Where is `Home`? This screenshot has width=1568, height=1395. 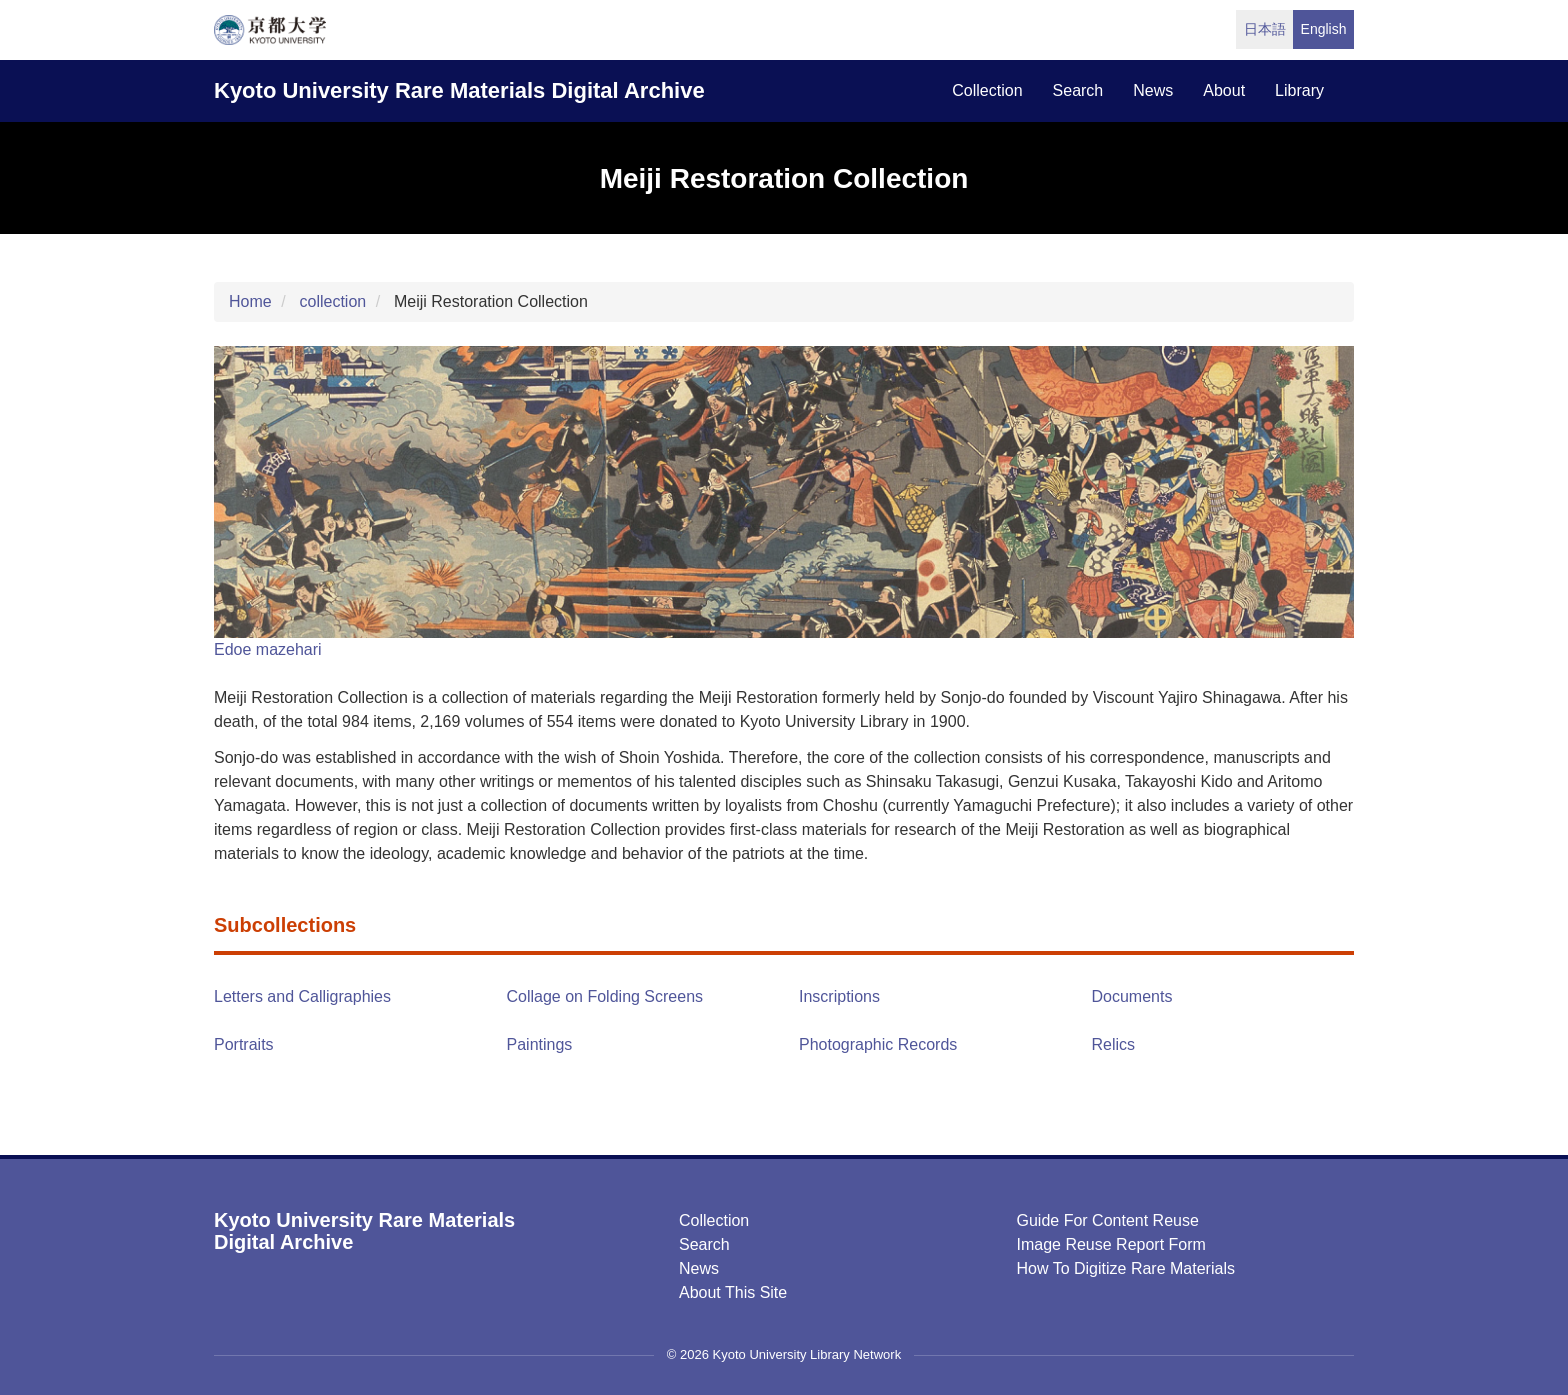
Home is located at coordinates (250, 301).